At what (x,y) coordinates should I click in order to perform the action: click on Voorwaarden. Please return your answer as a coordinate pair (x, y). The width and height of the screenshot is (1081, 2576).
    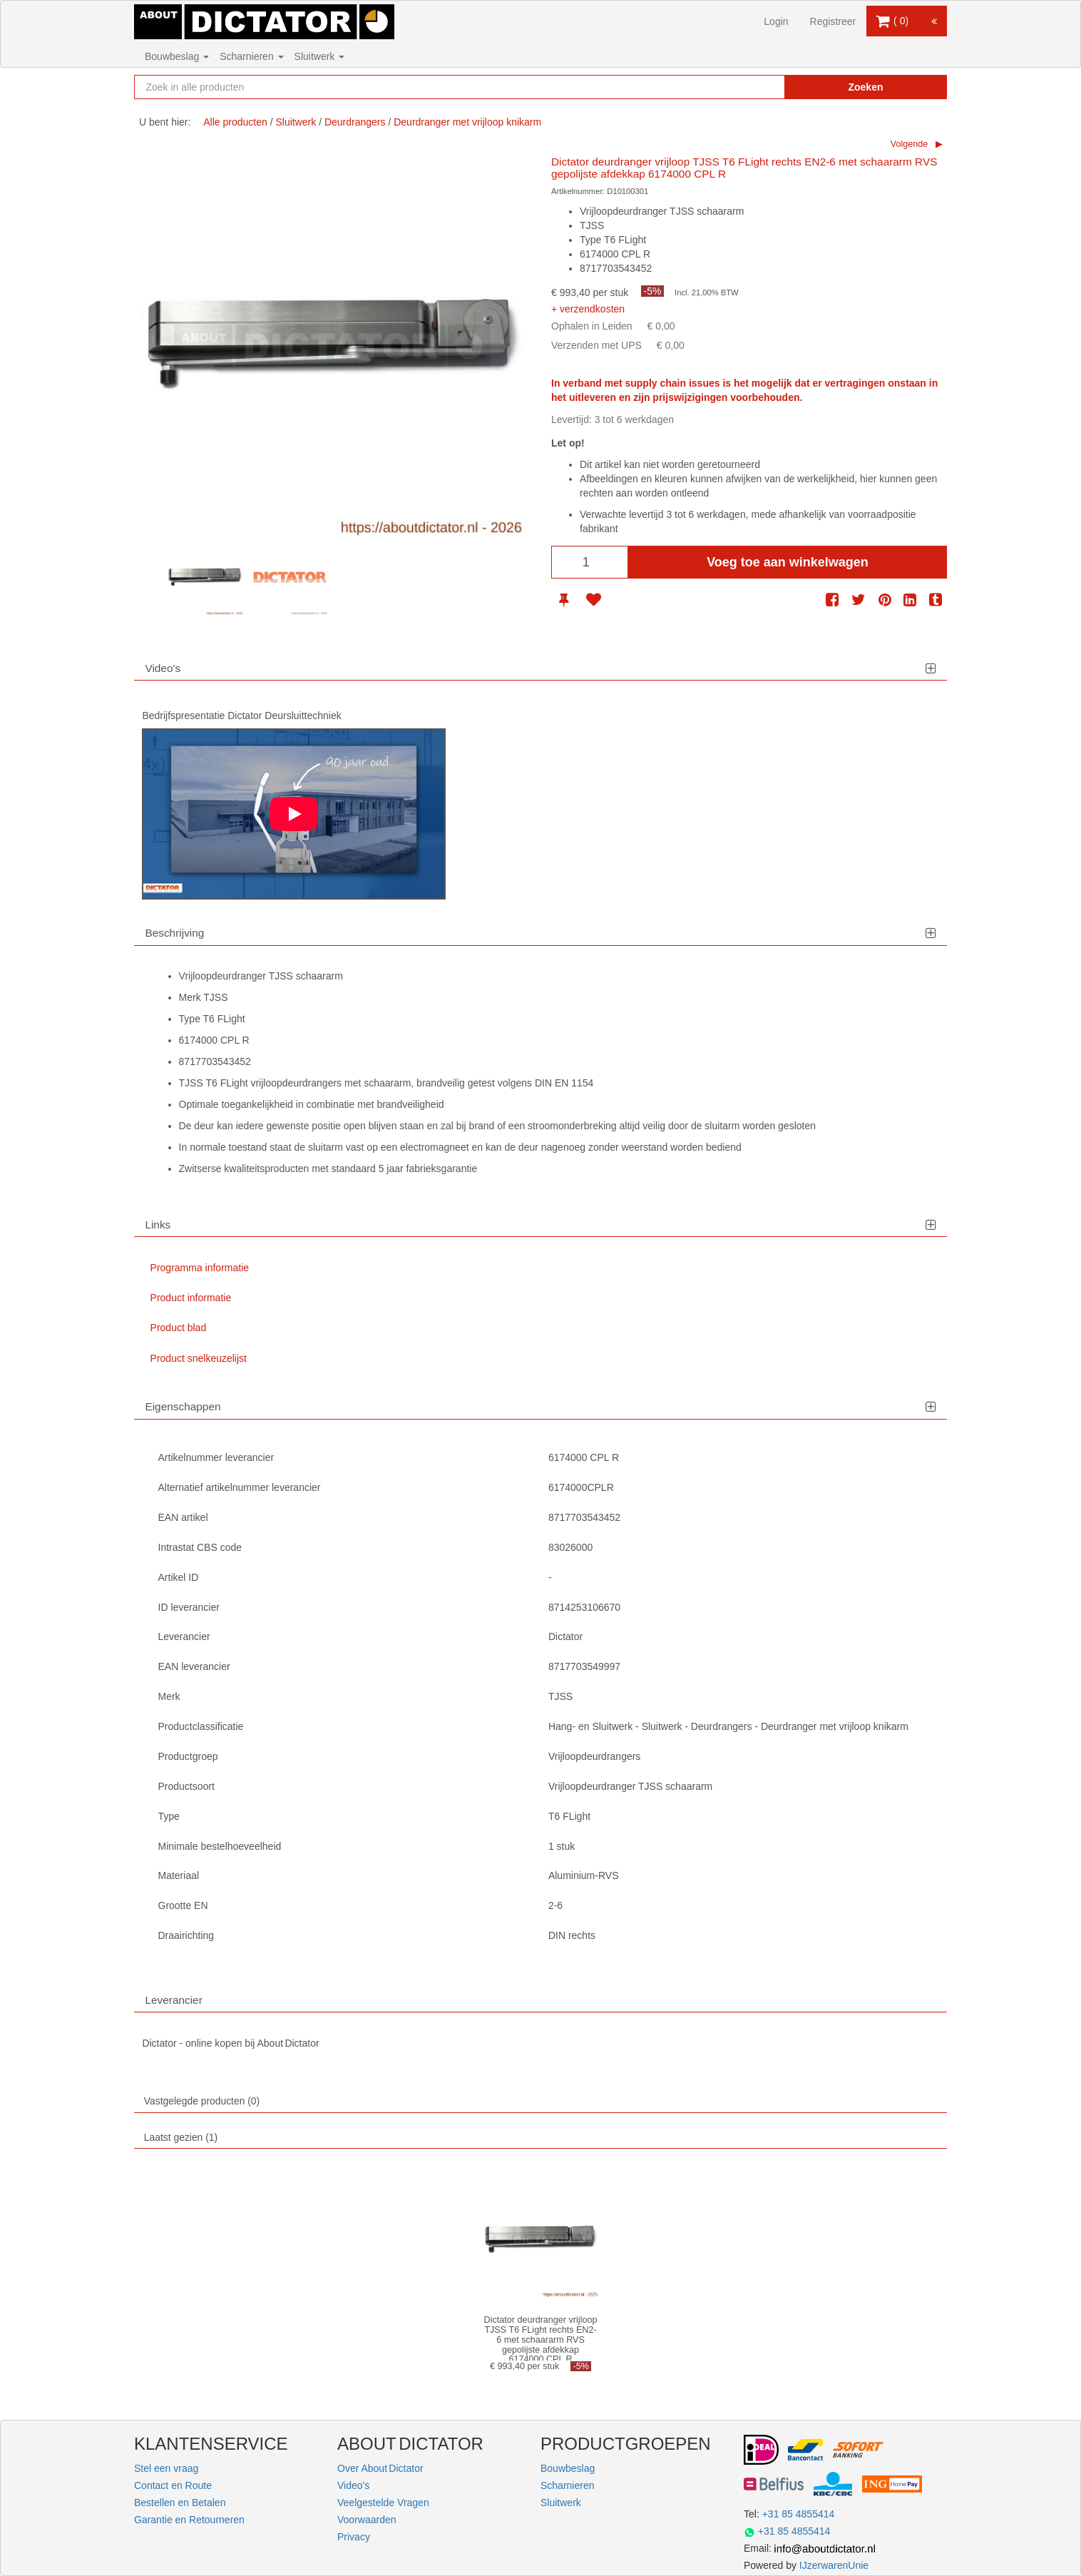
    Looking at the image, I should click on (366, 2519).